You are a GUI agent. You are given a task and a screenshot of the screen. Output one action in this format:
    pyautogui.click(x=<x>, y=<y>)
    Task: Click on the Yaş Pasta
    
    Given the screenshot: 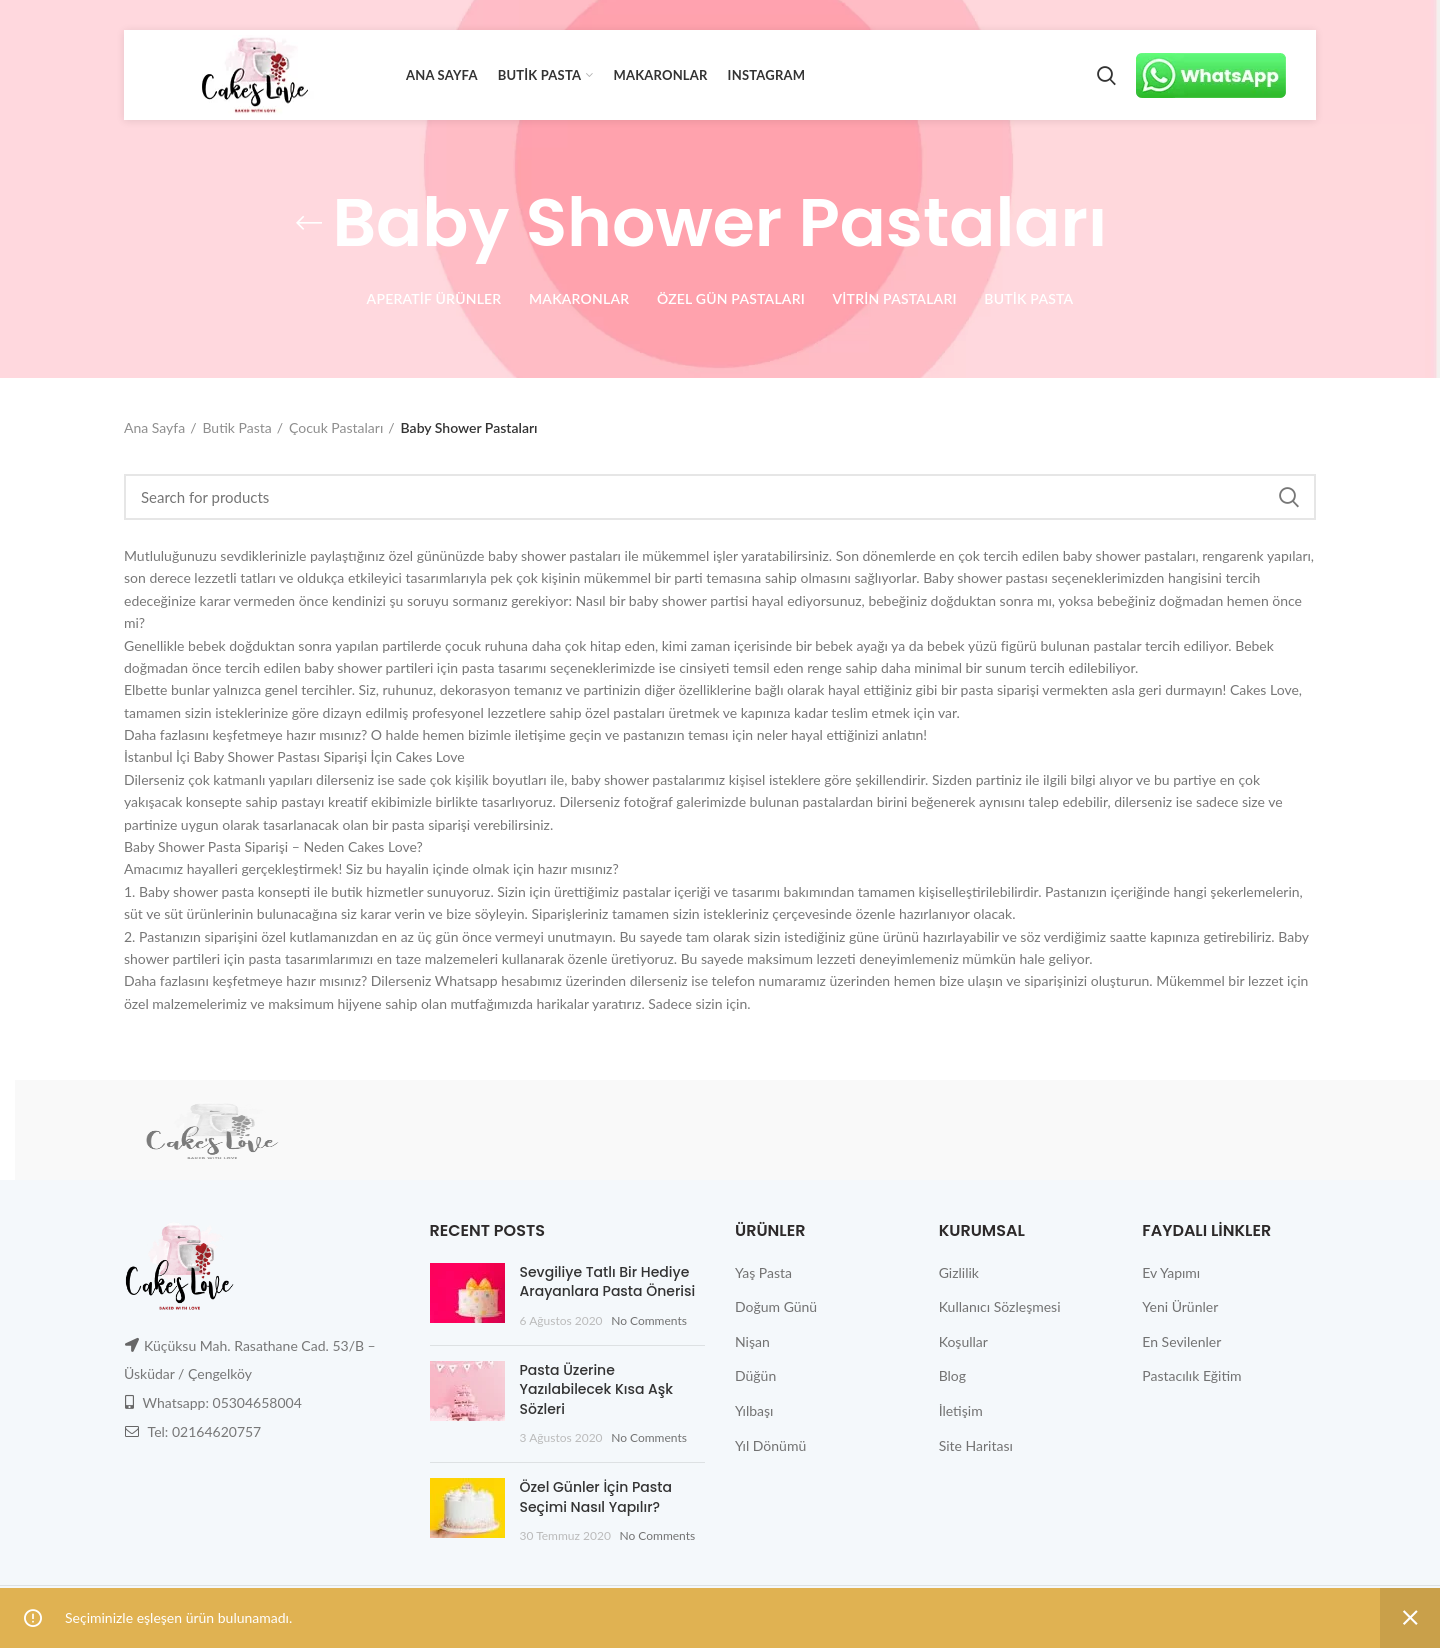 What is the action you would take?
    pyautogui.click(x=763, y=1272)
    